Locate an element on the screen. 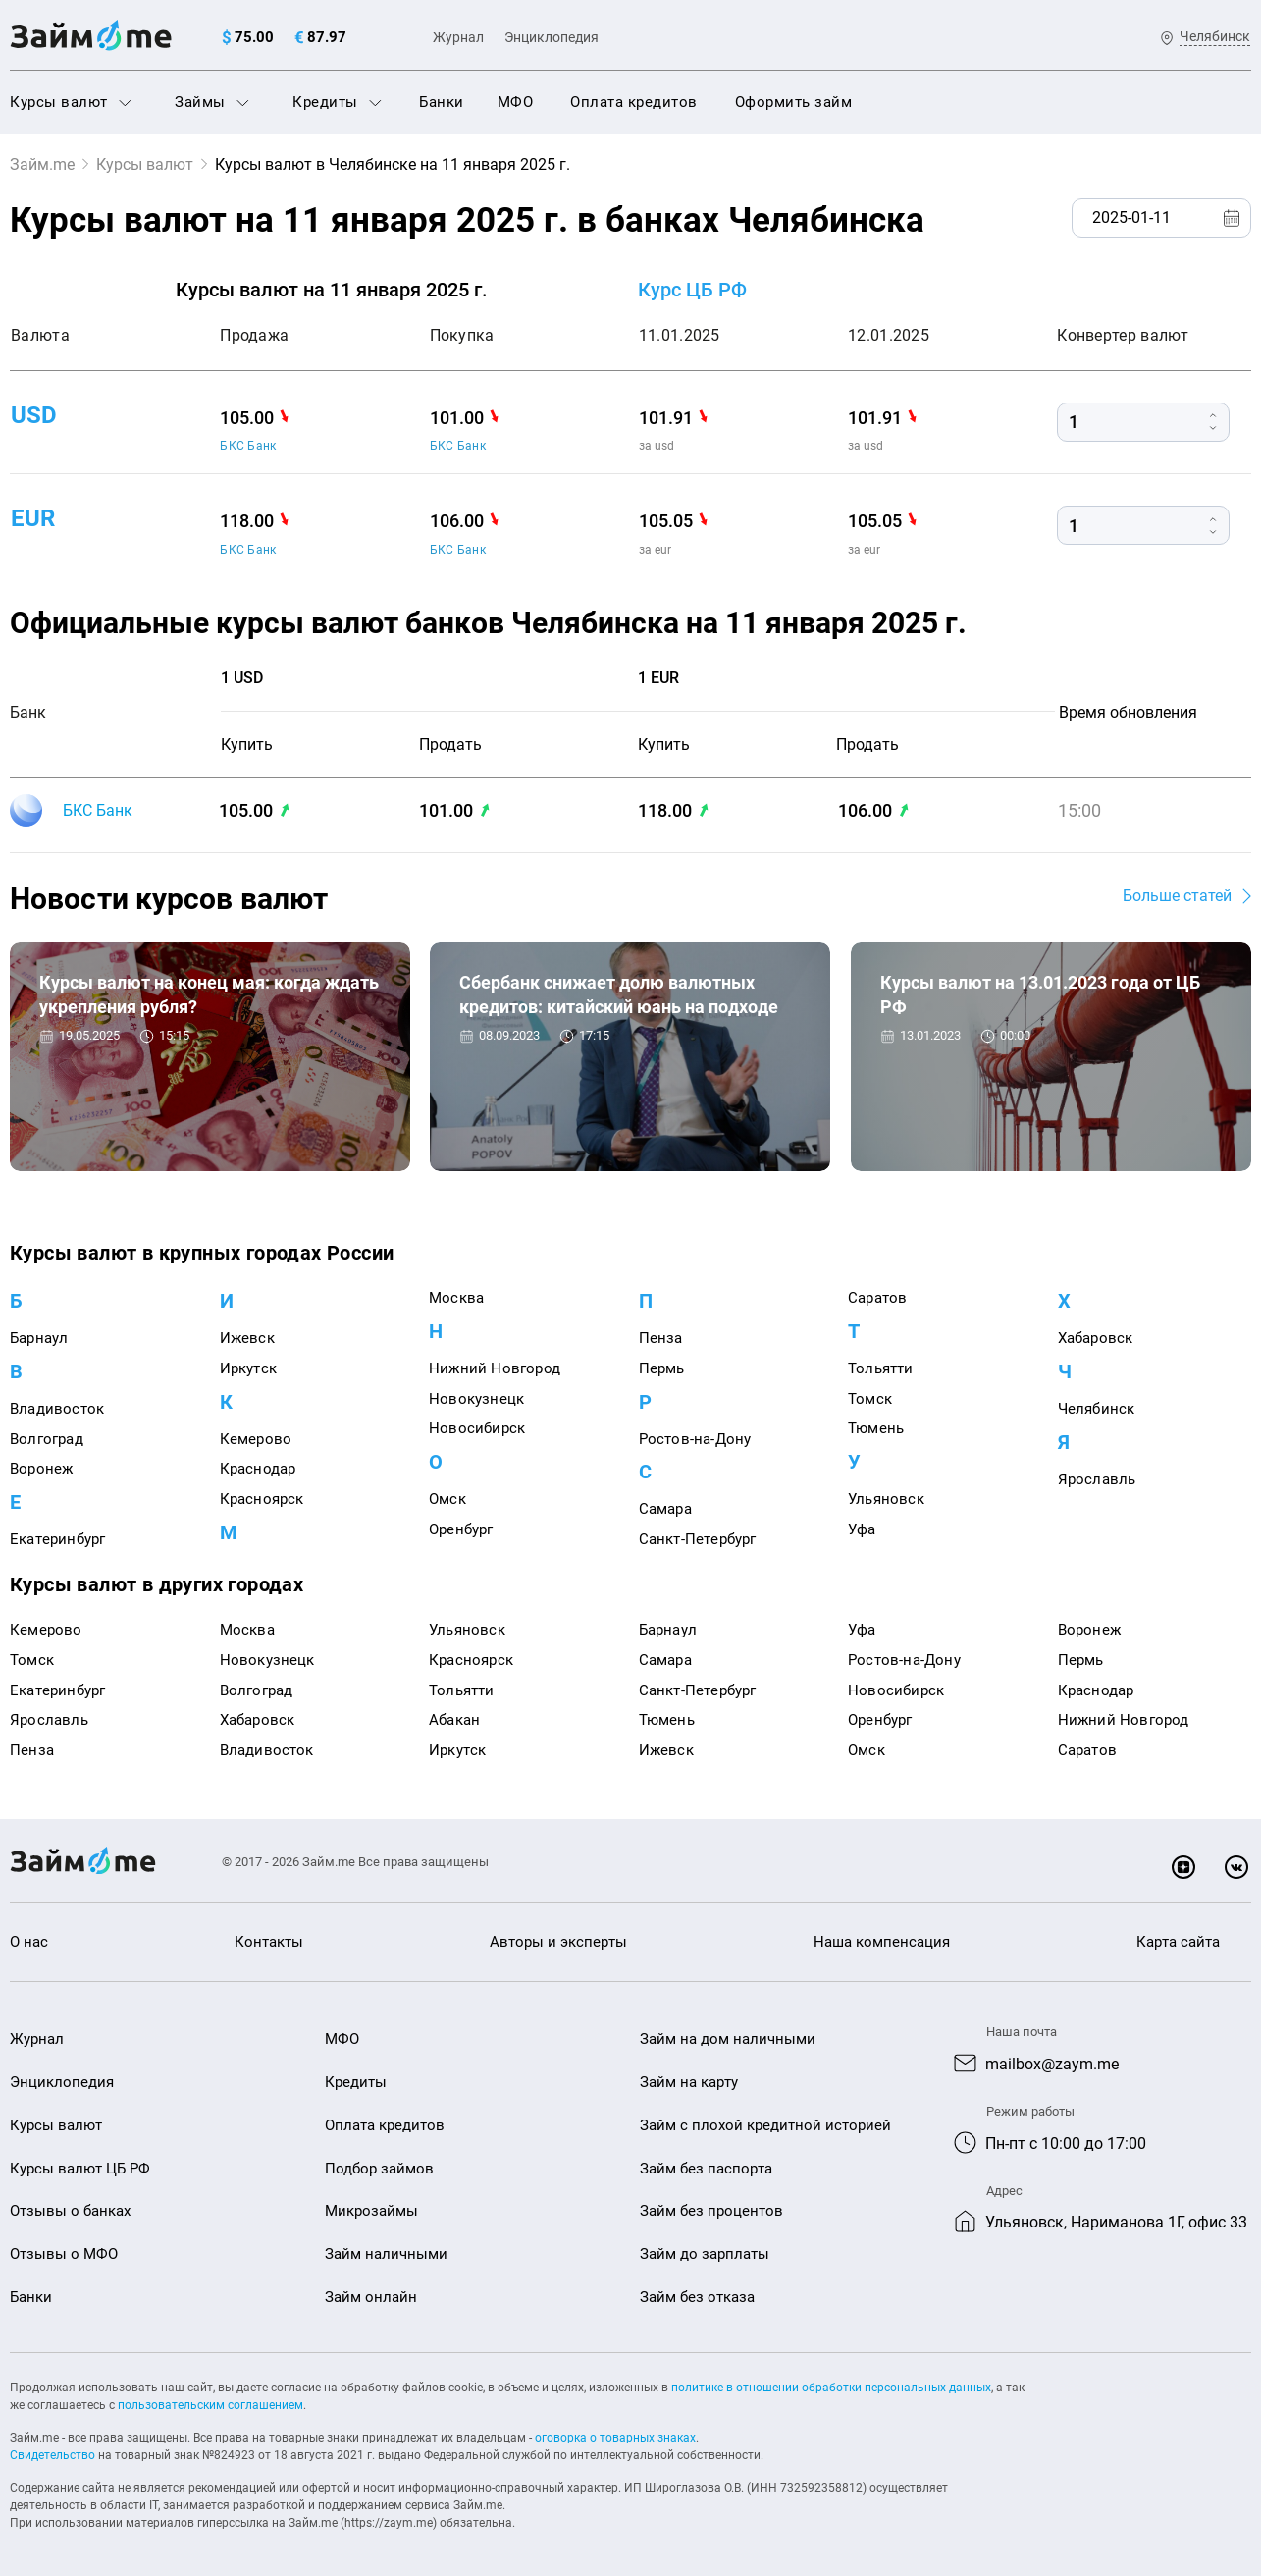 This screenshot has width=1261, height=2576. Банки is located at coordinates (441, 102).